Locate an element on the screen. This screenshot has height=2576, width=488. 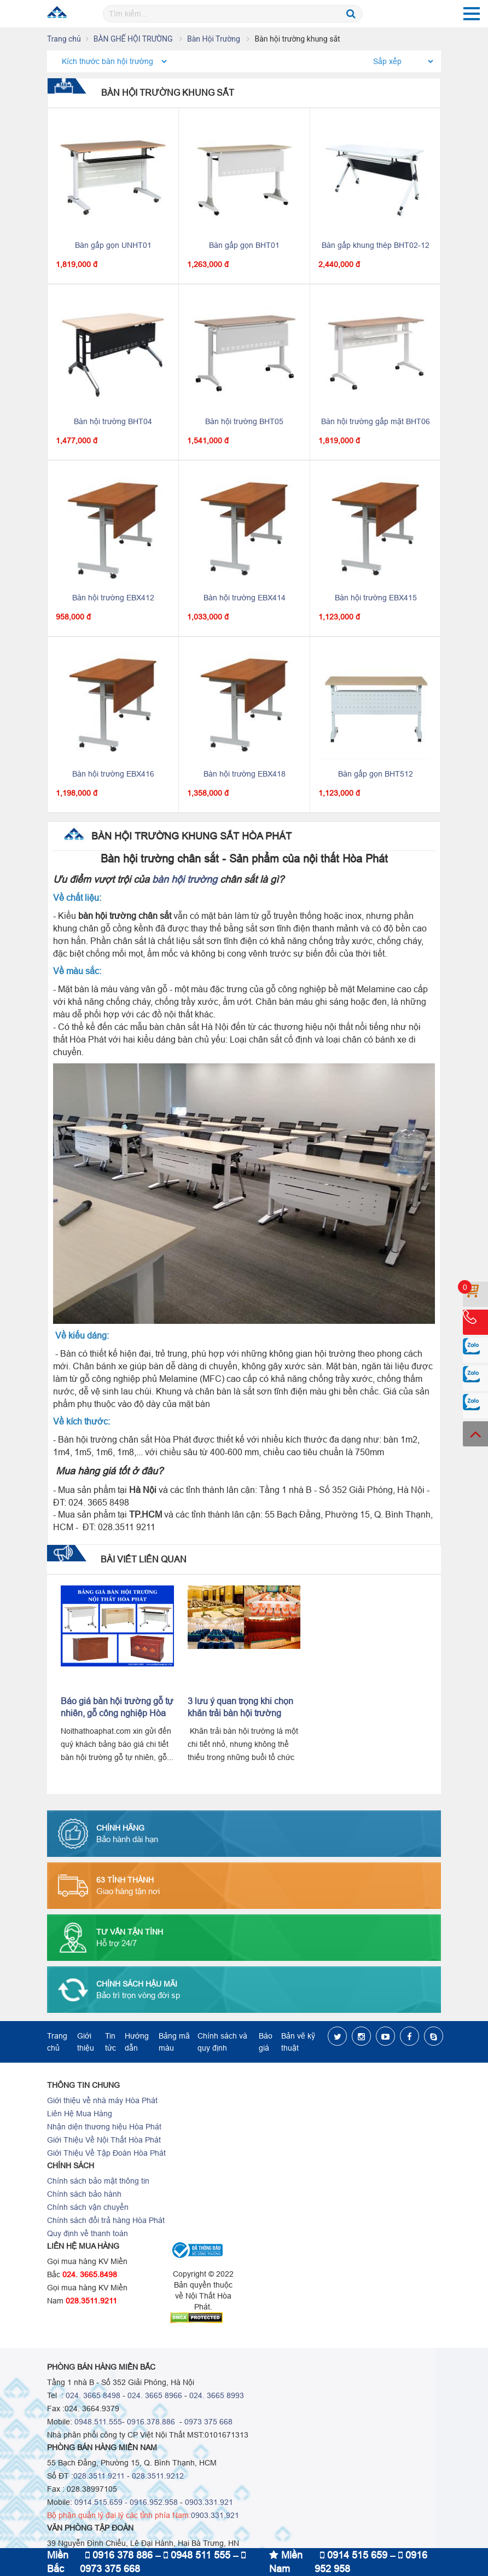
Bàn gấp gọn BHT01 is located at coordinates (244, 245).